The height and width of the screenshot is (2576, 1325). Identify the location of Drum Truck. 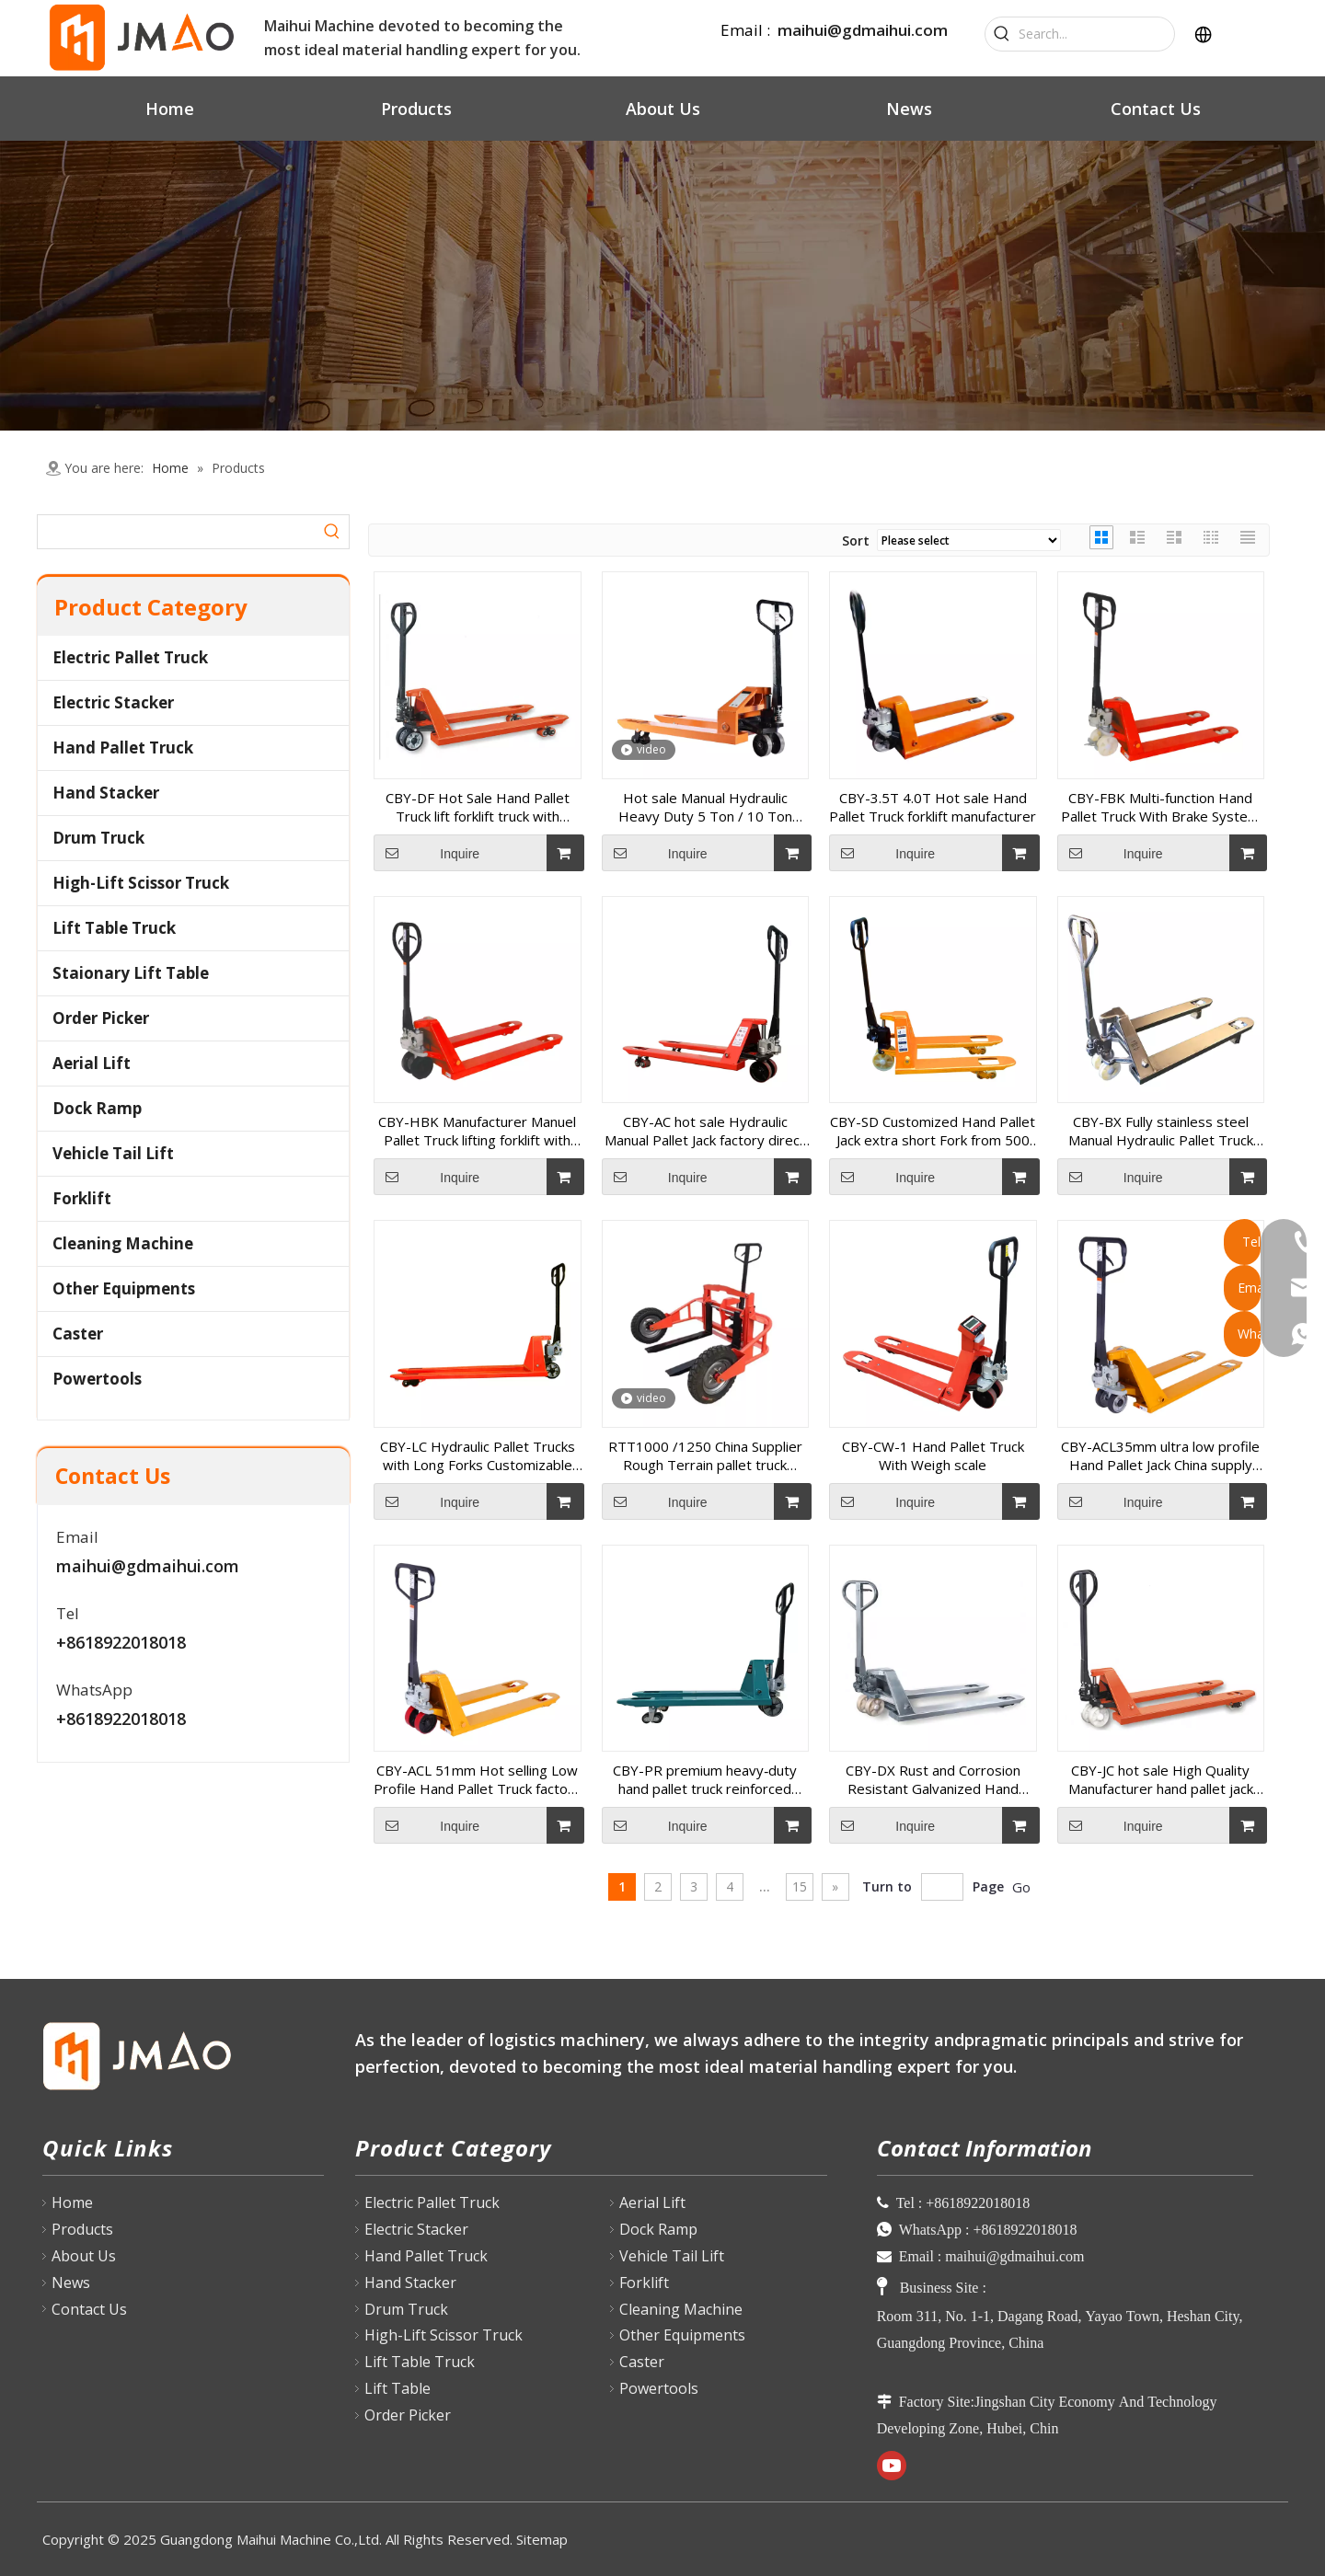
(98, 837).